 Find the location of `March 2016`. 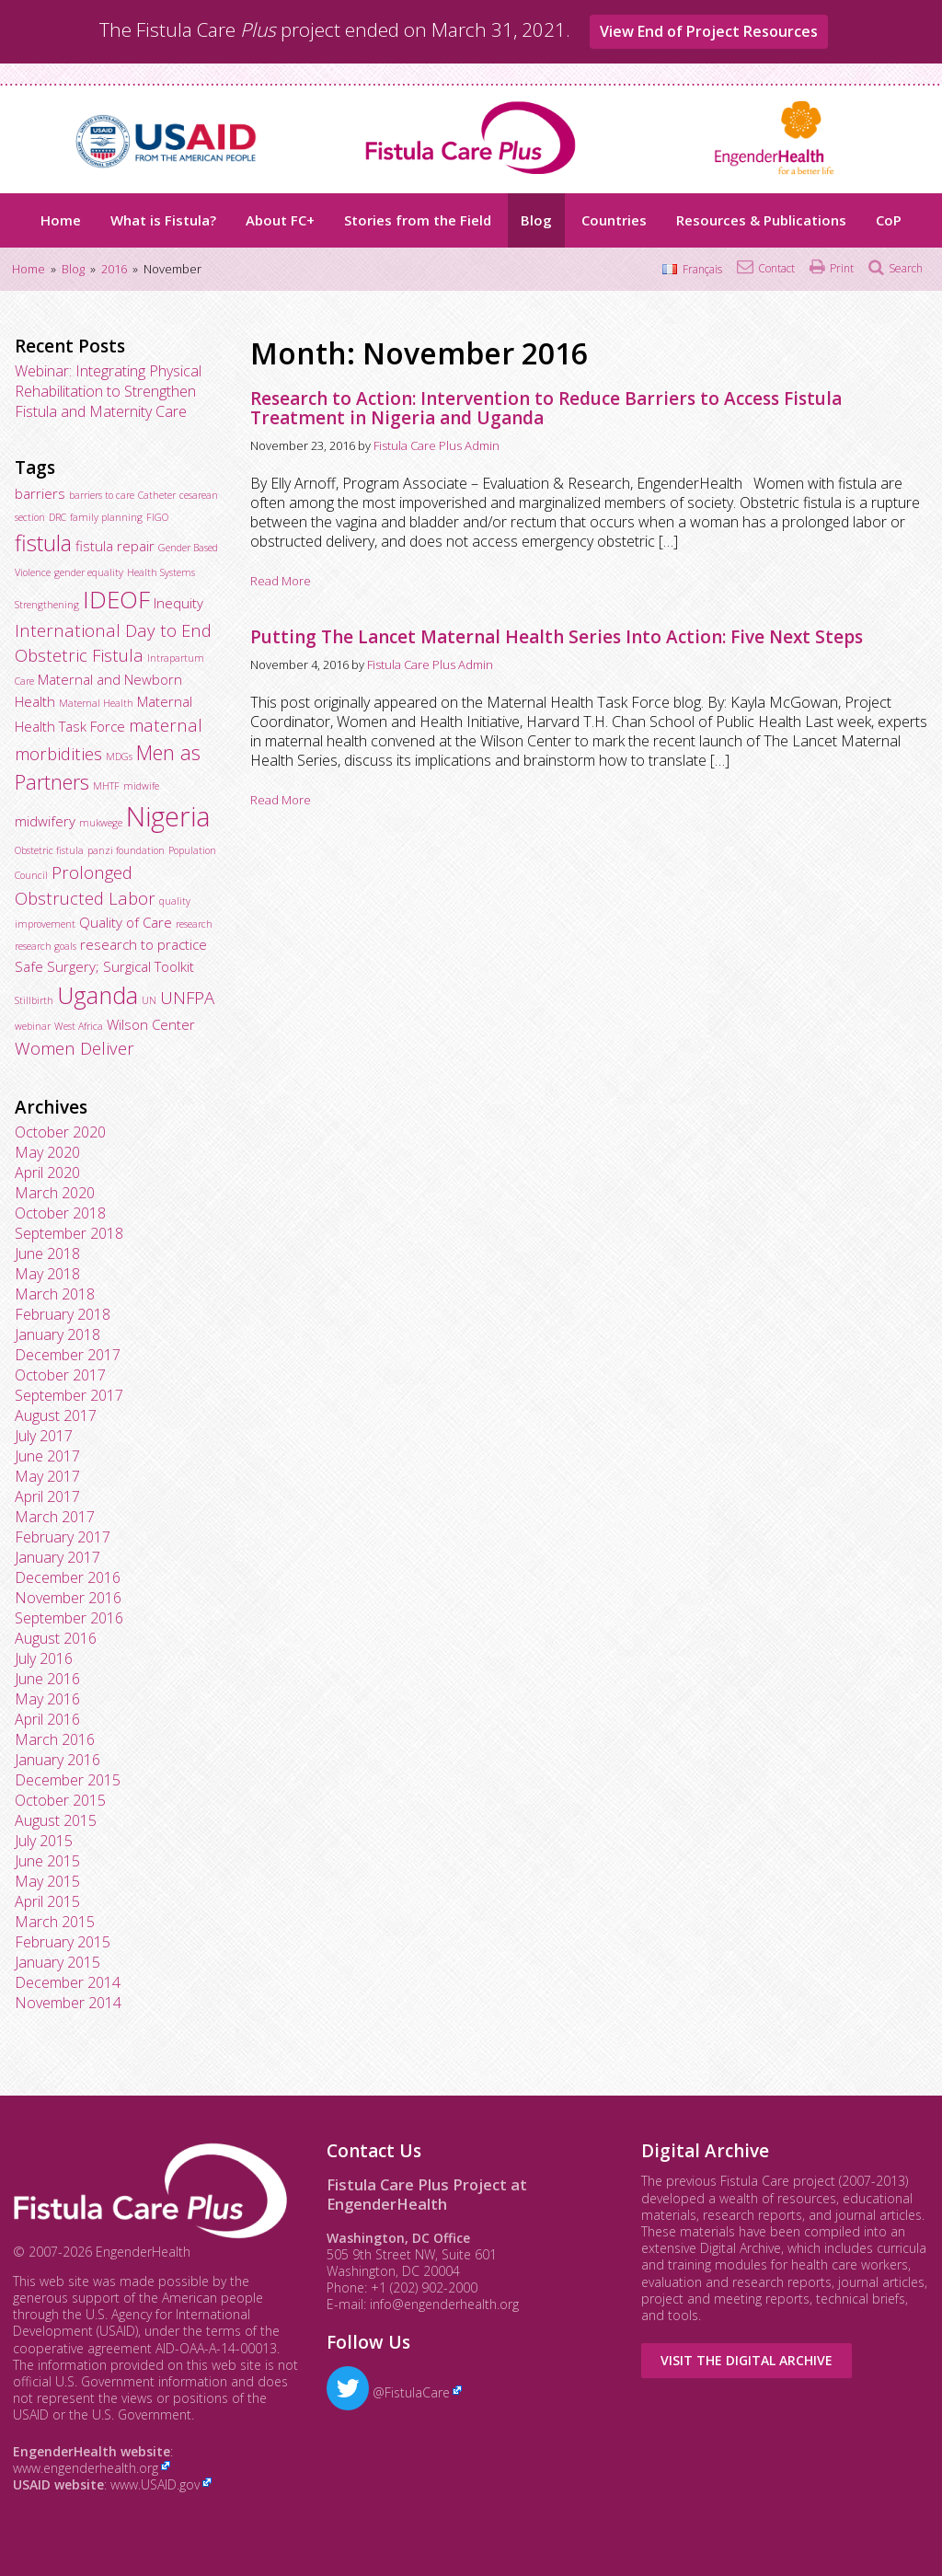

March 2016 is located at coordinates (55, 1739).